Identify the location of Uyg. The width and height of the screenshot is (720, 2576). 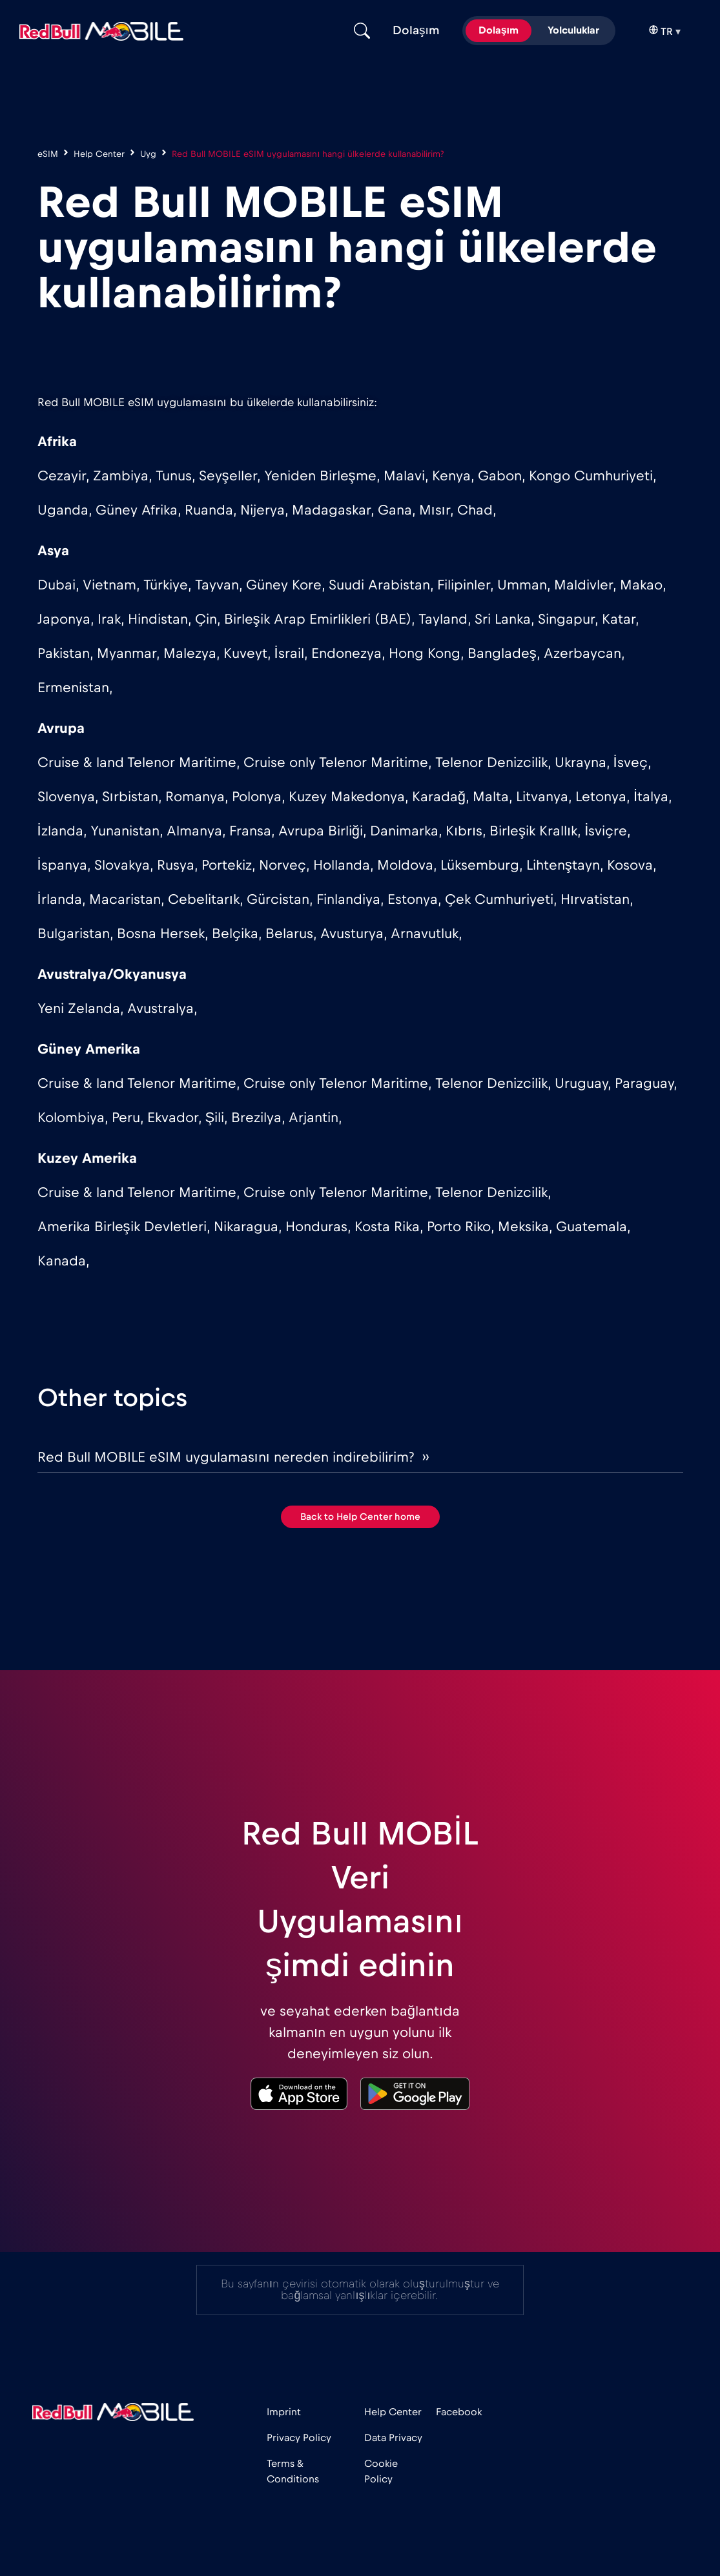
(148, 154).